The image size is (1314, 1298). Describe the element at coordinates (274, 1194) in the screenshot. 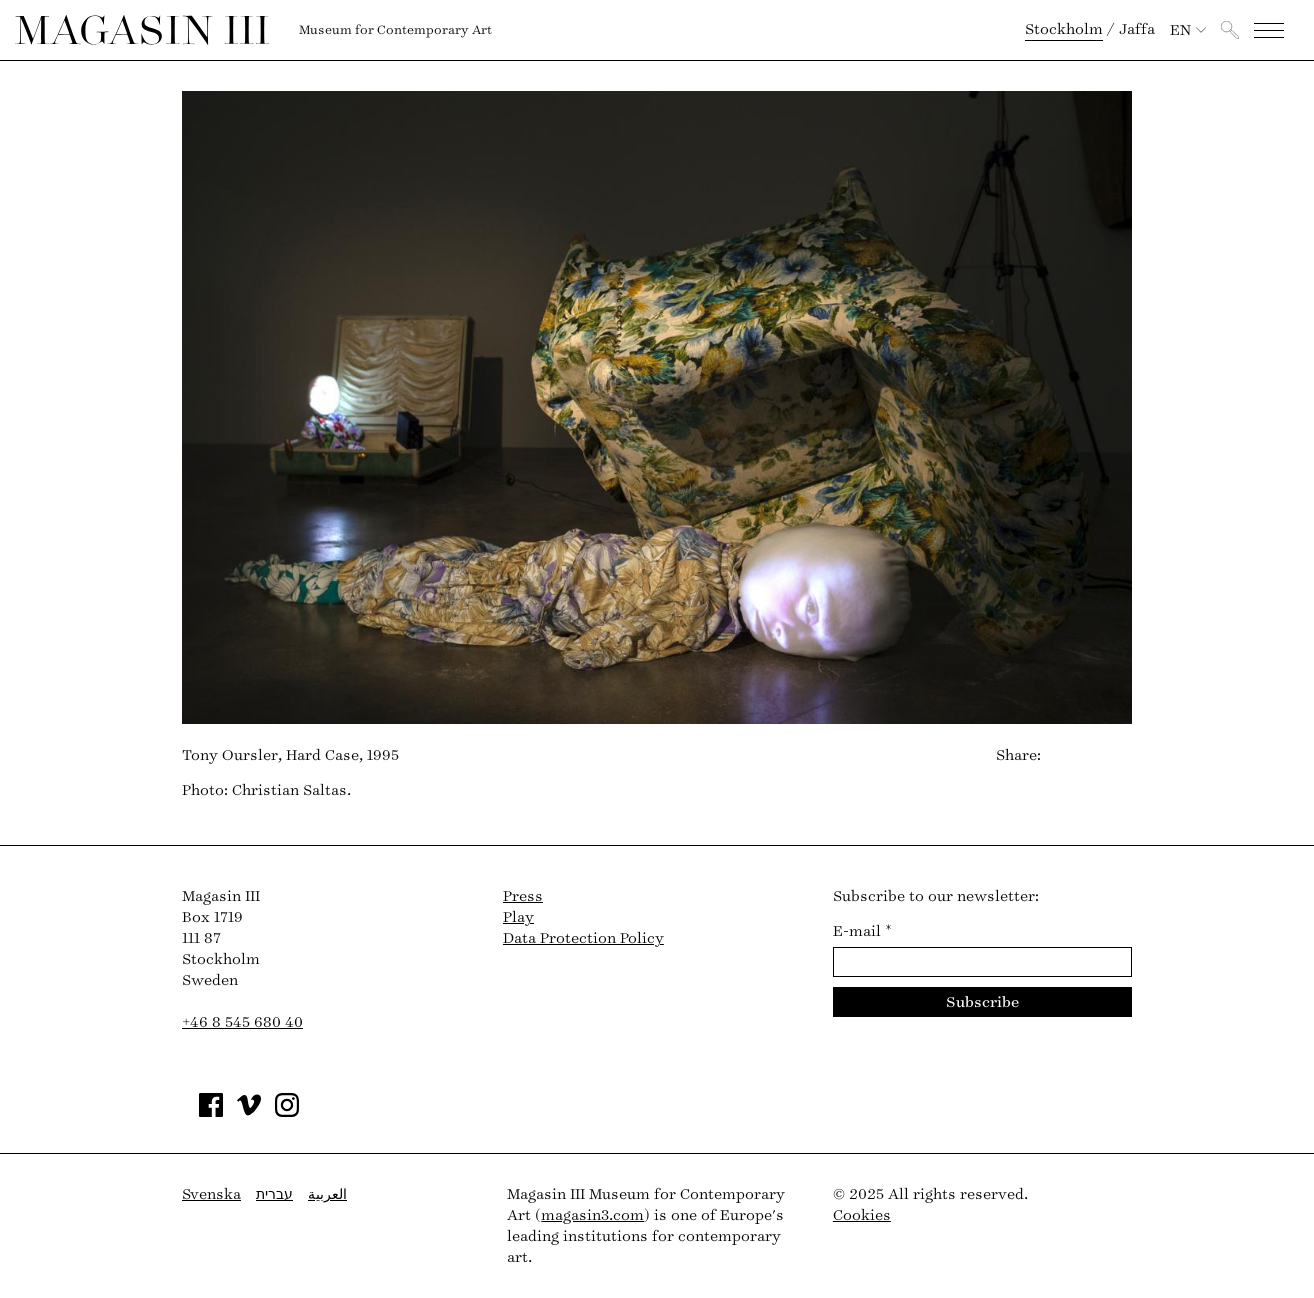

I see `עברית` at that location.